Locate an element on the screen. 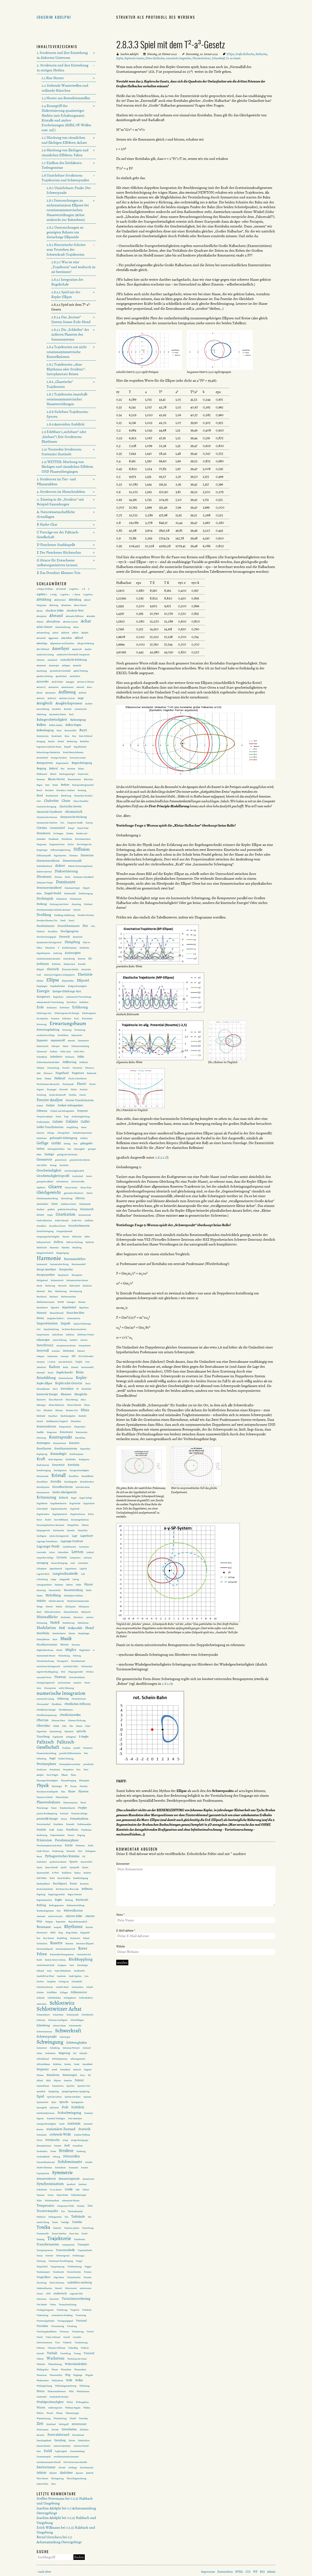 This screenshot has height=2576, width=312. transponieren [transponieren (1 Artikel)] is located at coordinates (68, 2244).